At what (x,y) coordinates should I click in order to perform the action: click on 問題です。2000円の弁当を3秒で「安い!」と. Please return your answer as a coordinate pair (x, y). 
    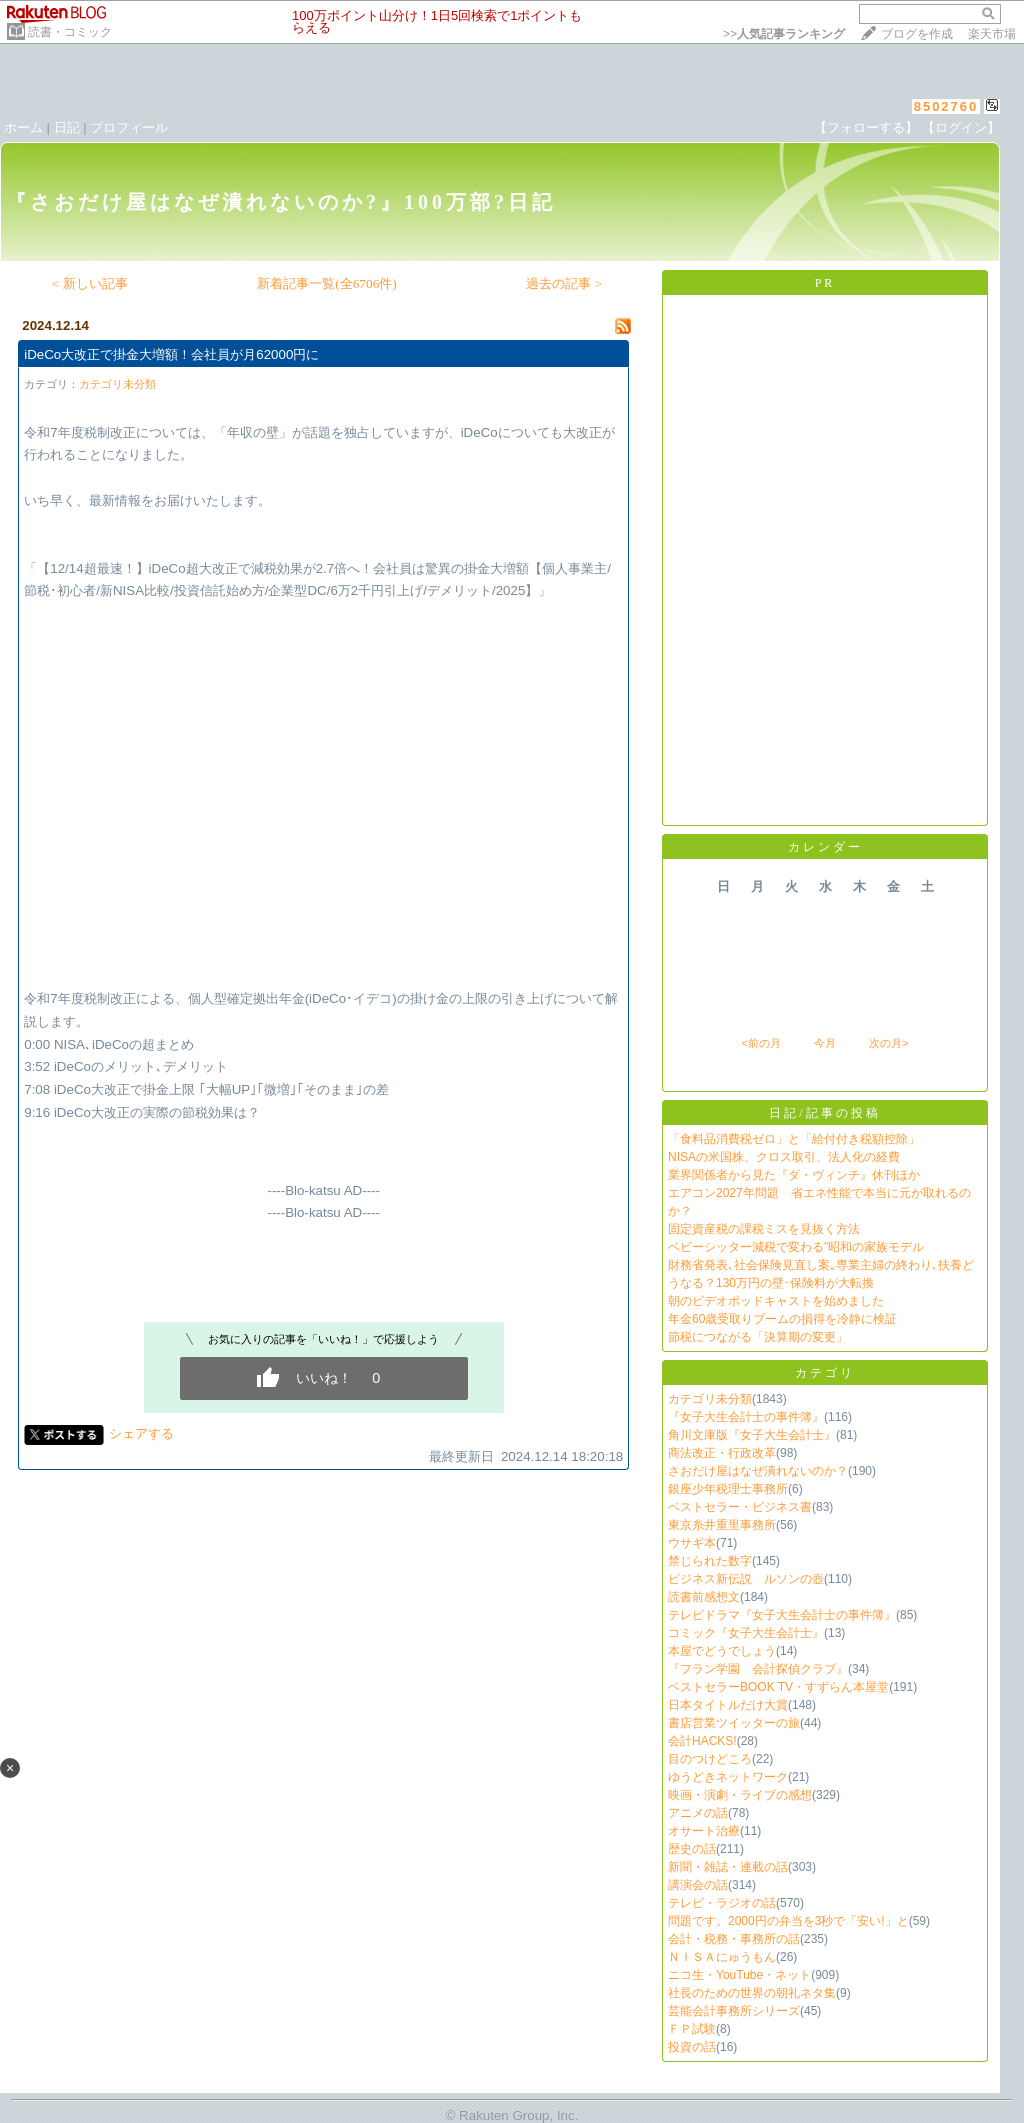
    Looking at the image, I should click on (788, 1921).